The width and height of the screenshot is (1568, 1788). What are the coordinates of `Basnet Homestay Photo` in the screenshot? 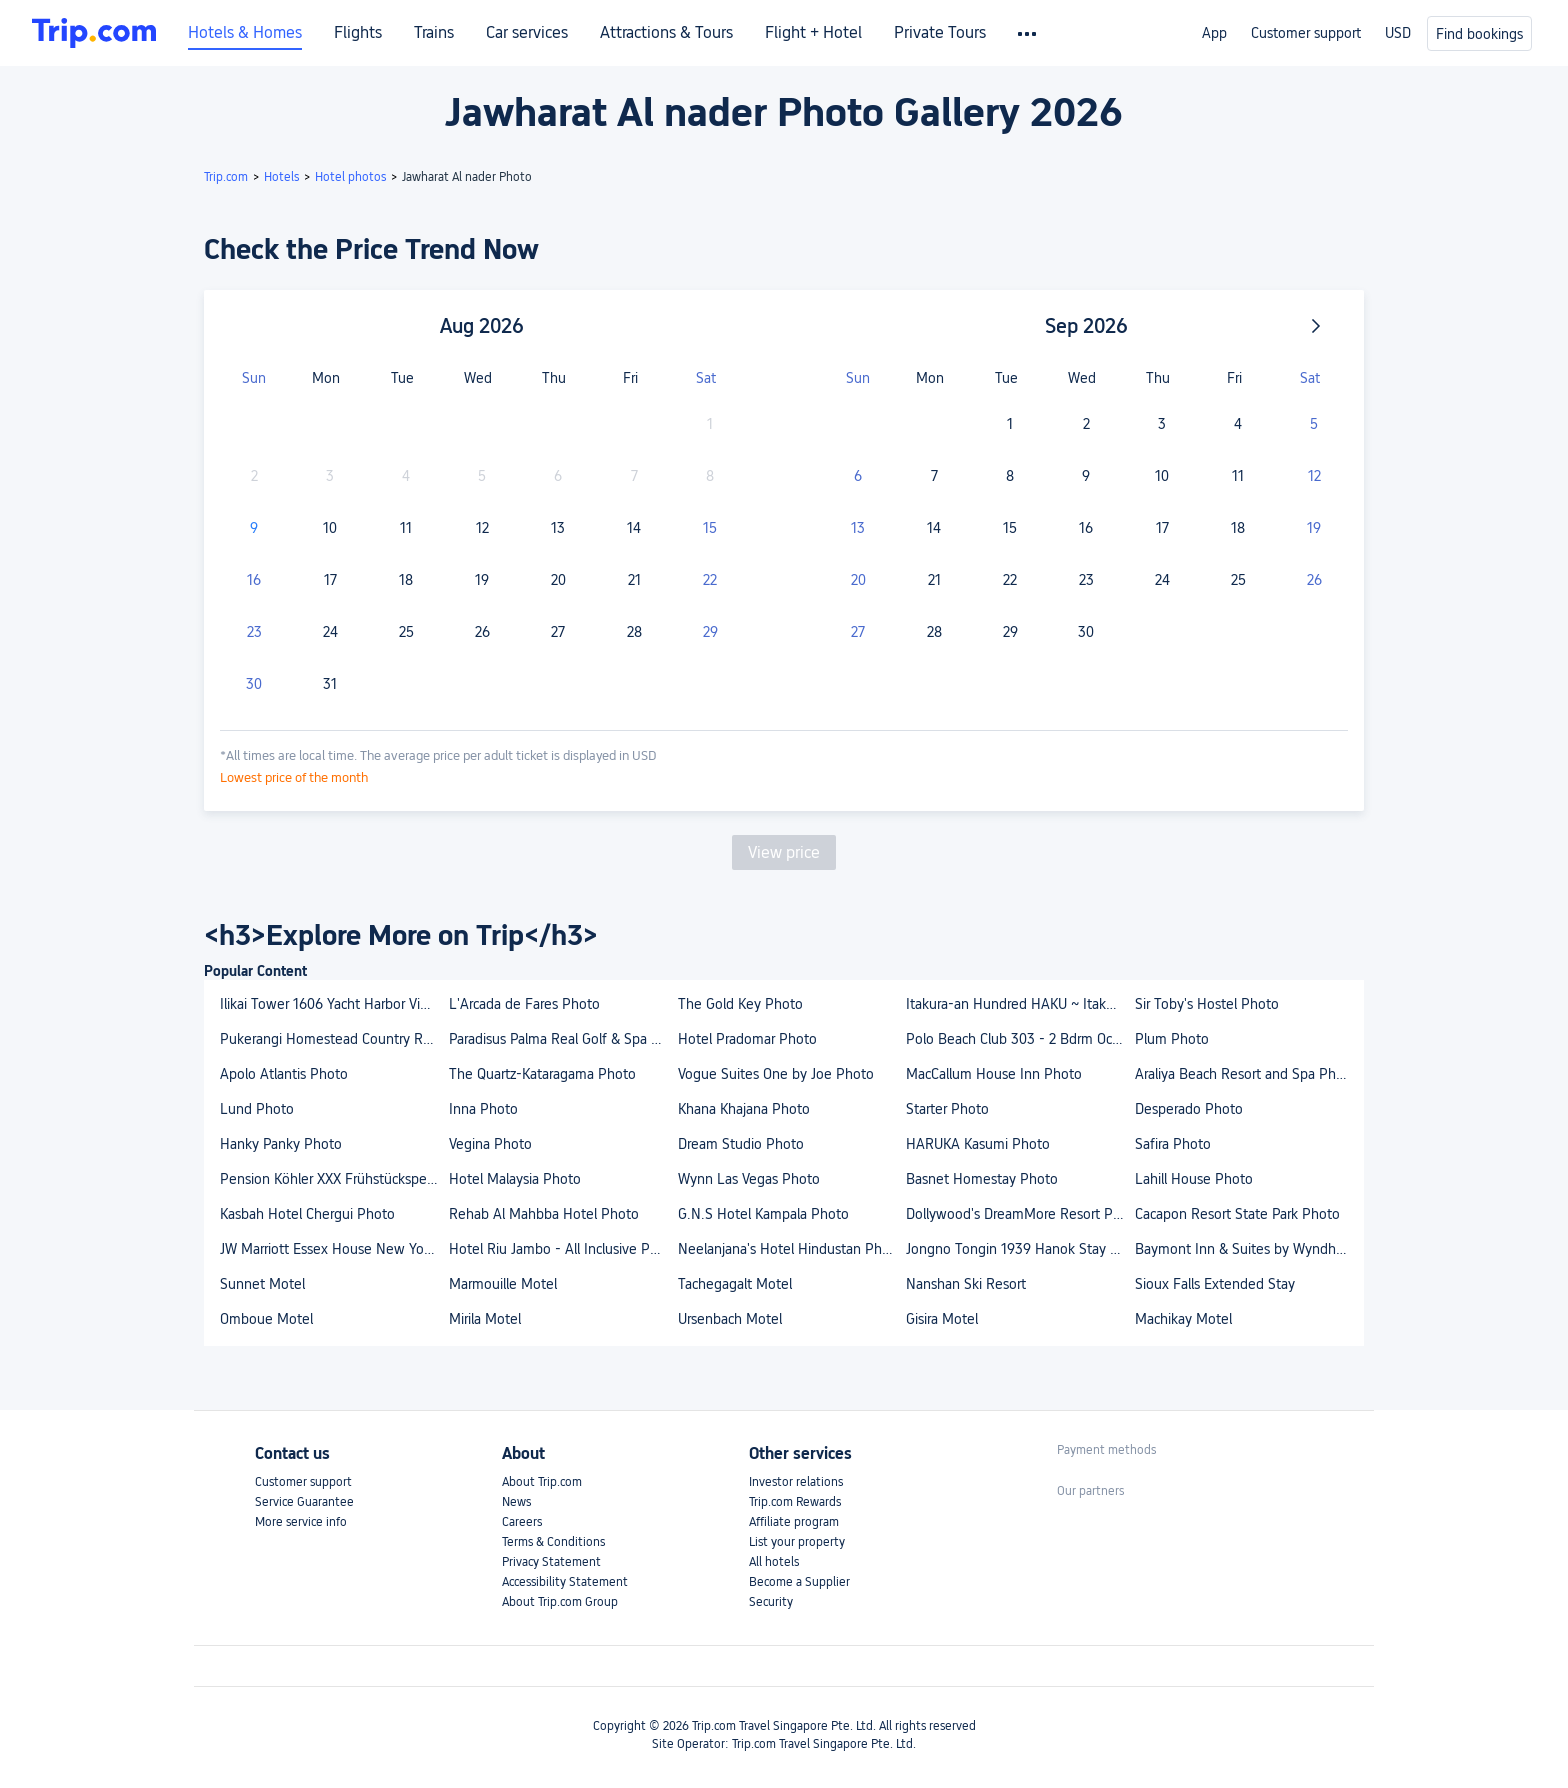 It's located at (982, 1179).